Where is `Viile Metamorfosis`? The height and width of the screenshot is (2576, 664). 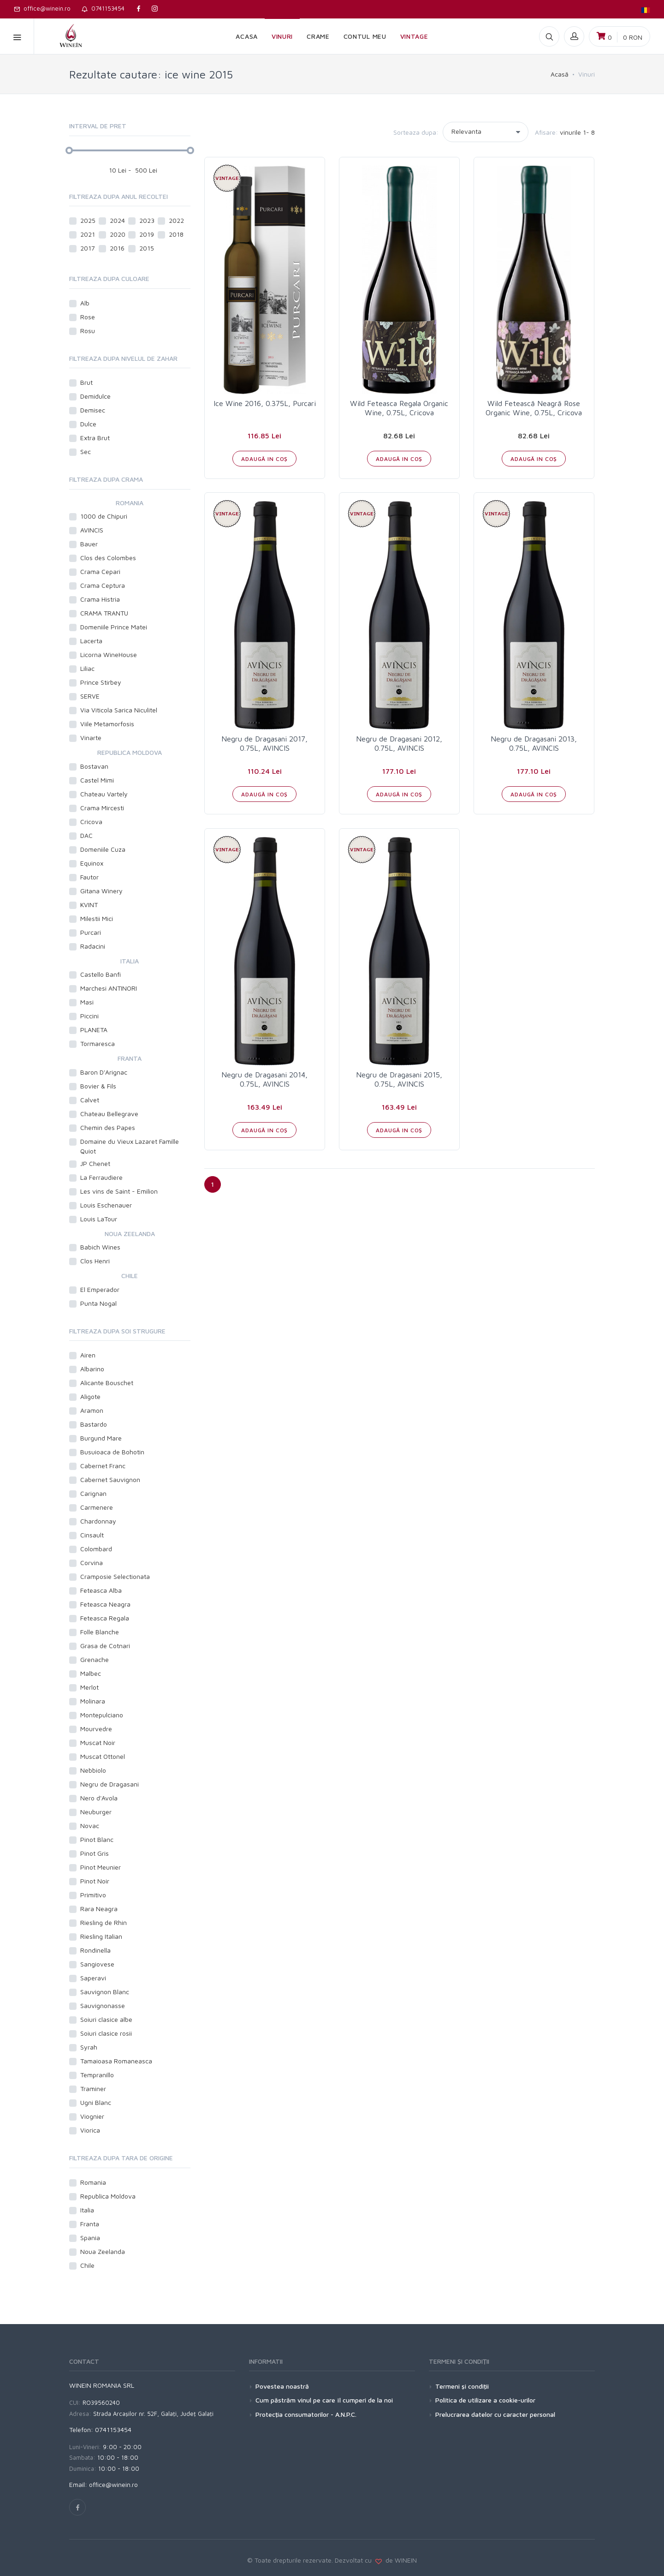 Viile Metamorfosis is located at coordinates (107, 724).